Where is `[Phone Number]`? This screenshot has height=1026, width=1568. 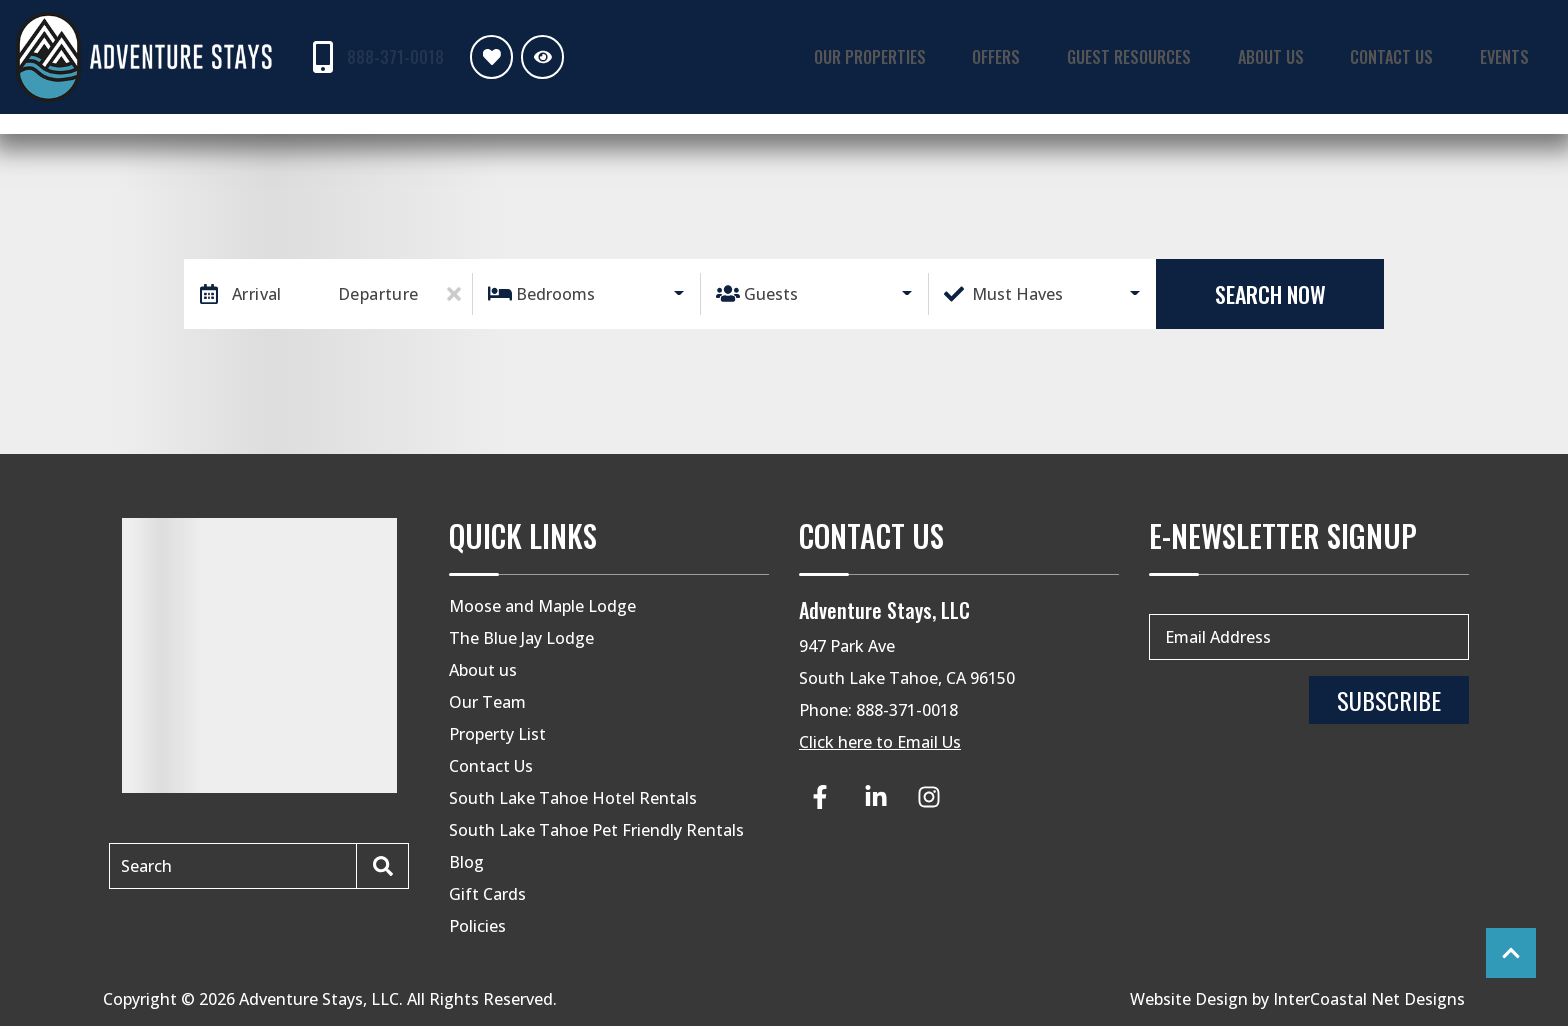 [Phone Number] is located at coordinates (372, 57).